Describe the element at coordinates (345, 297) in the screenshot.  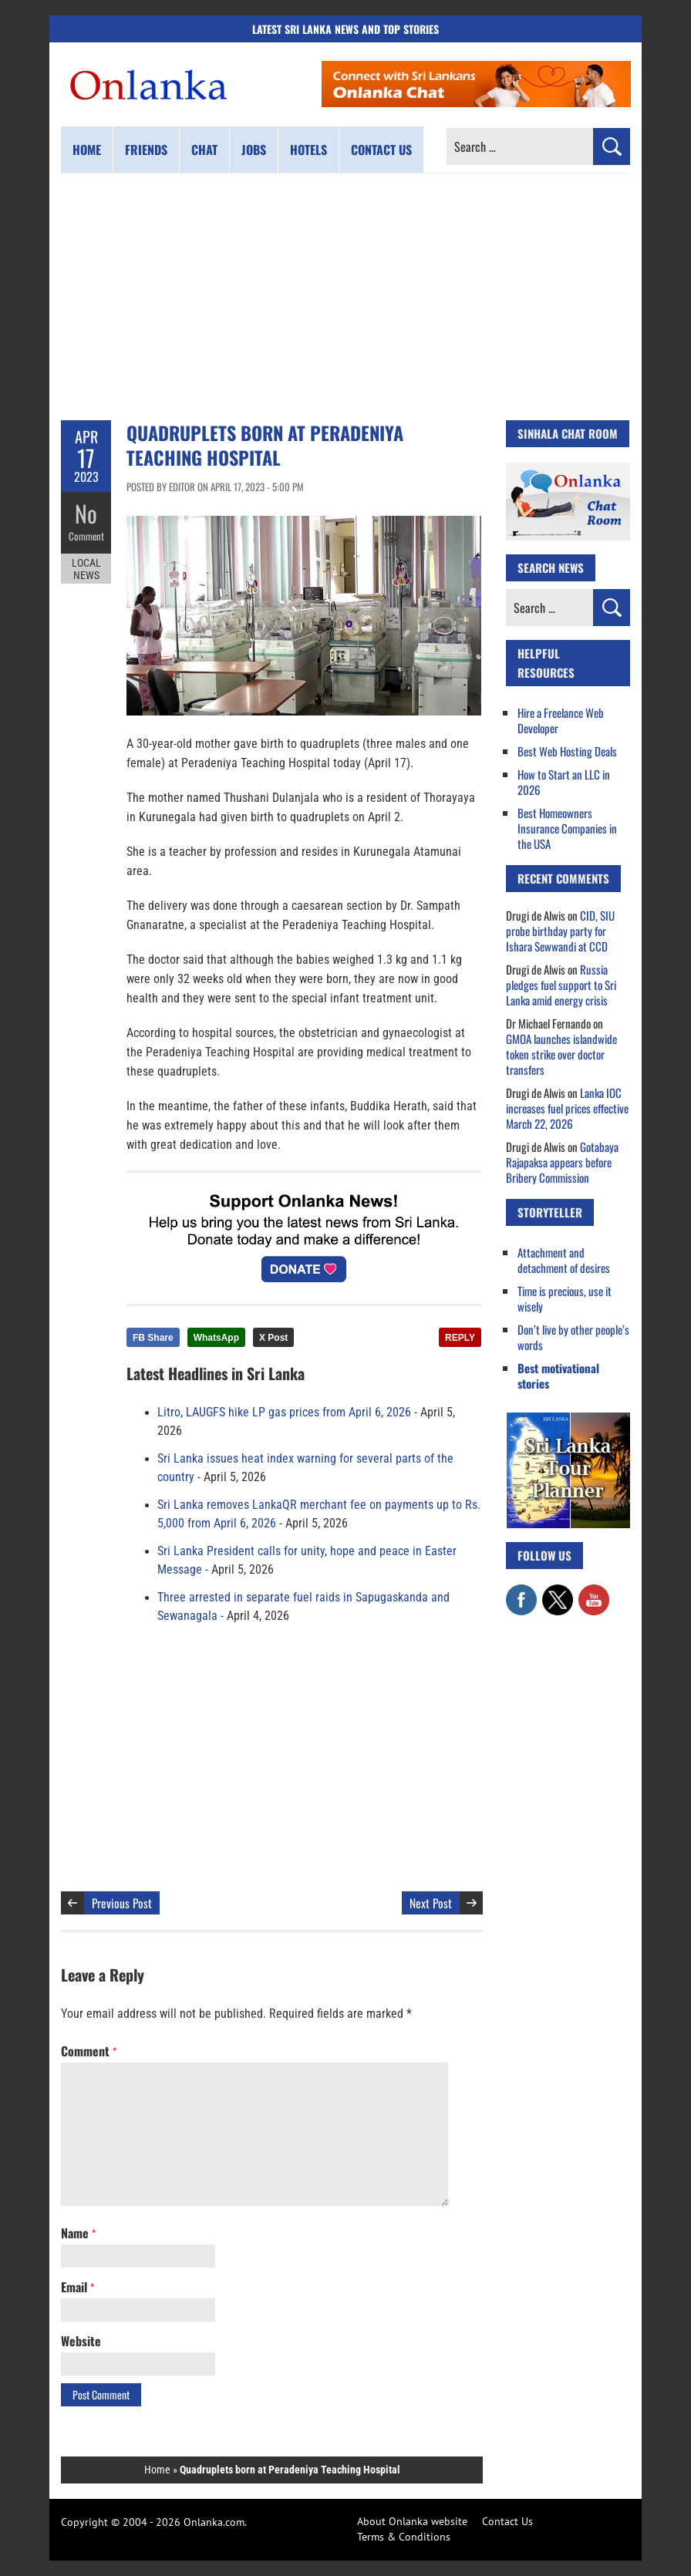
I see `[Advertisement]` at that location.